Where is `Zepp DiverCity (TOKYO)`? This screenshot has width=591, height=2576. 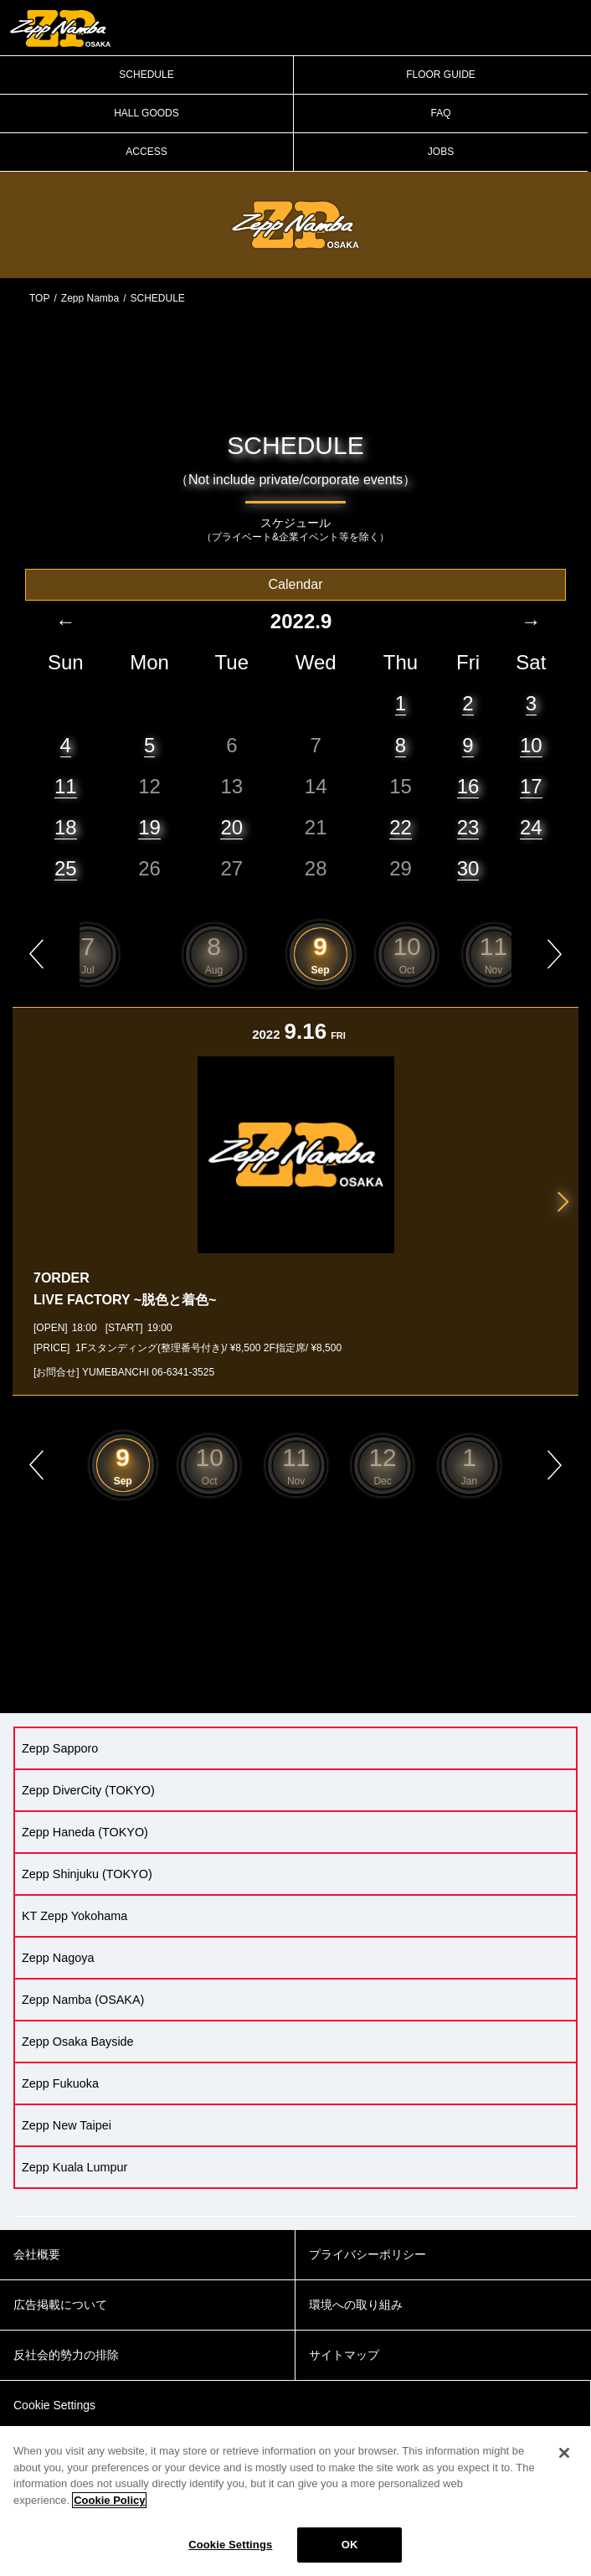
Zepp DiverCity (TOKYO) is located at coordinates (88, 1790).